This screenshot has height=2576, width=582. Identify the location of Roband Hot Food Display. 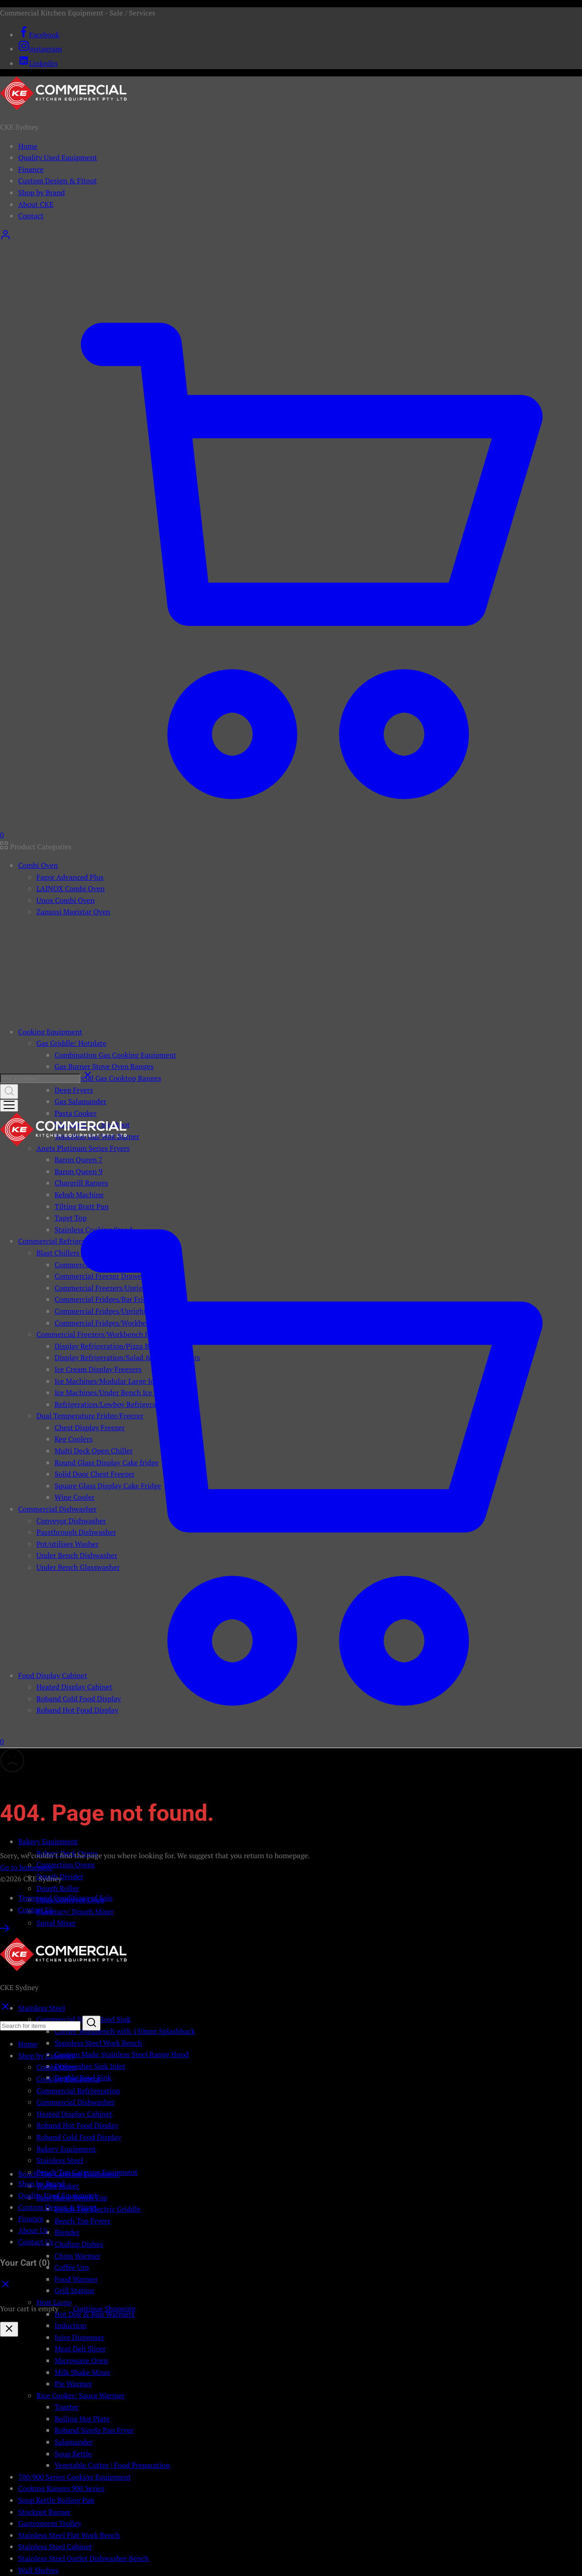
(77, 2125).